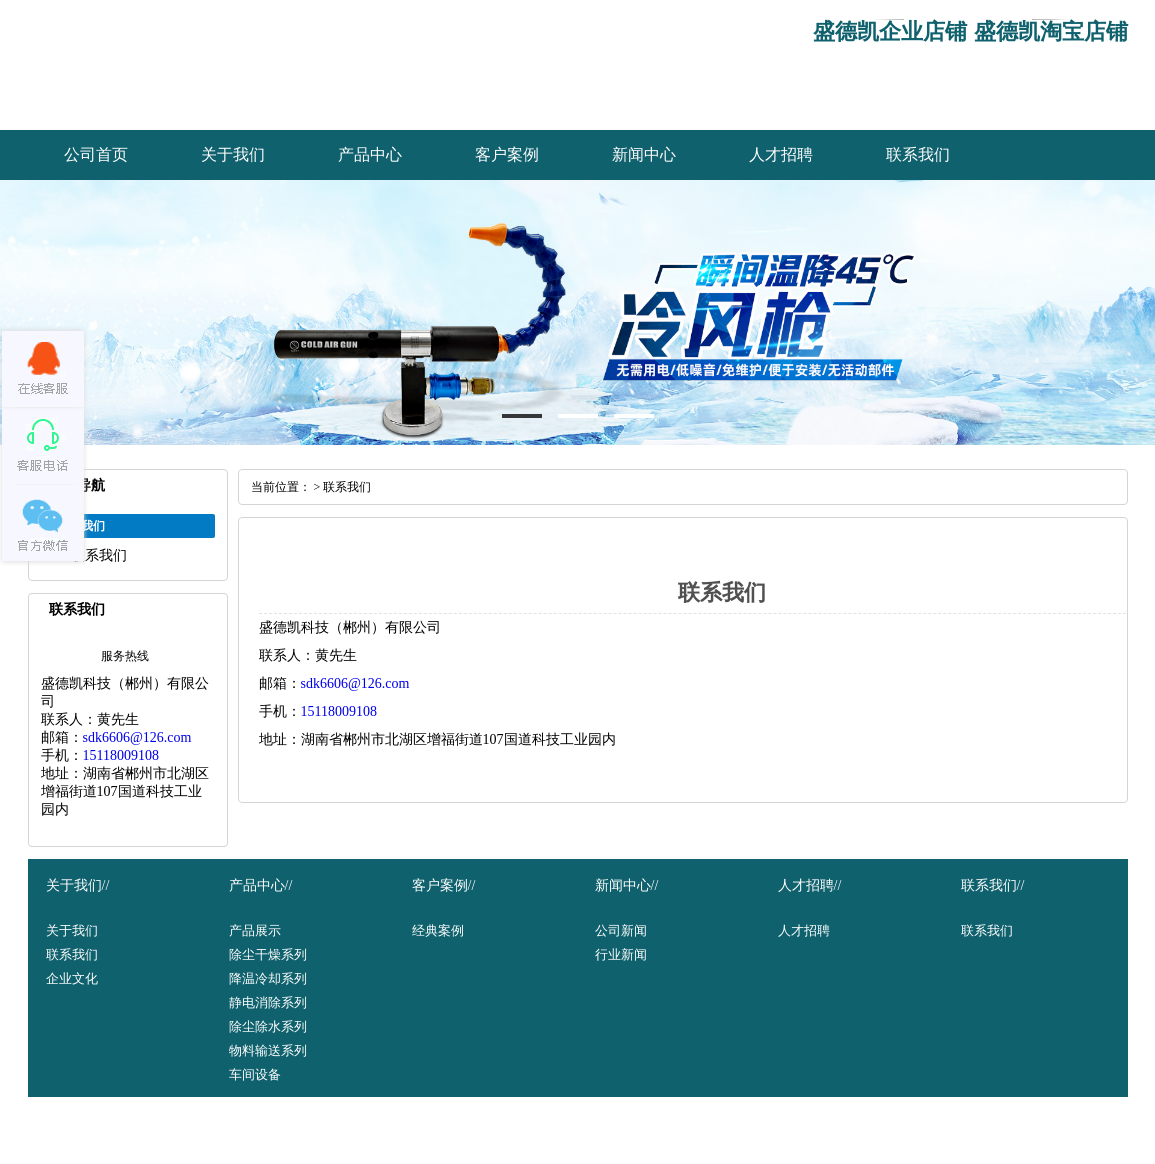 This screenshot has height=1164, width=1155. What do you see at coordinates (268, 1026) in the screenshot?
I see `除尘除水系列` at bounding box center [268, 1026].